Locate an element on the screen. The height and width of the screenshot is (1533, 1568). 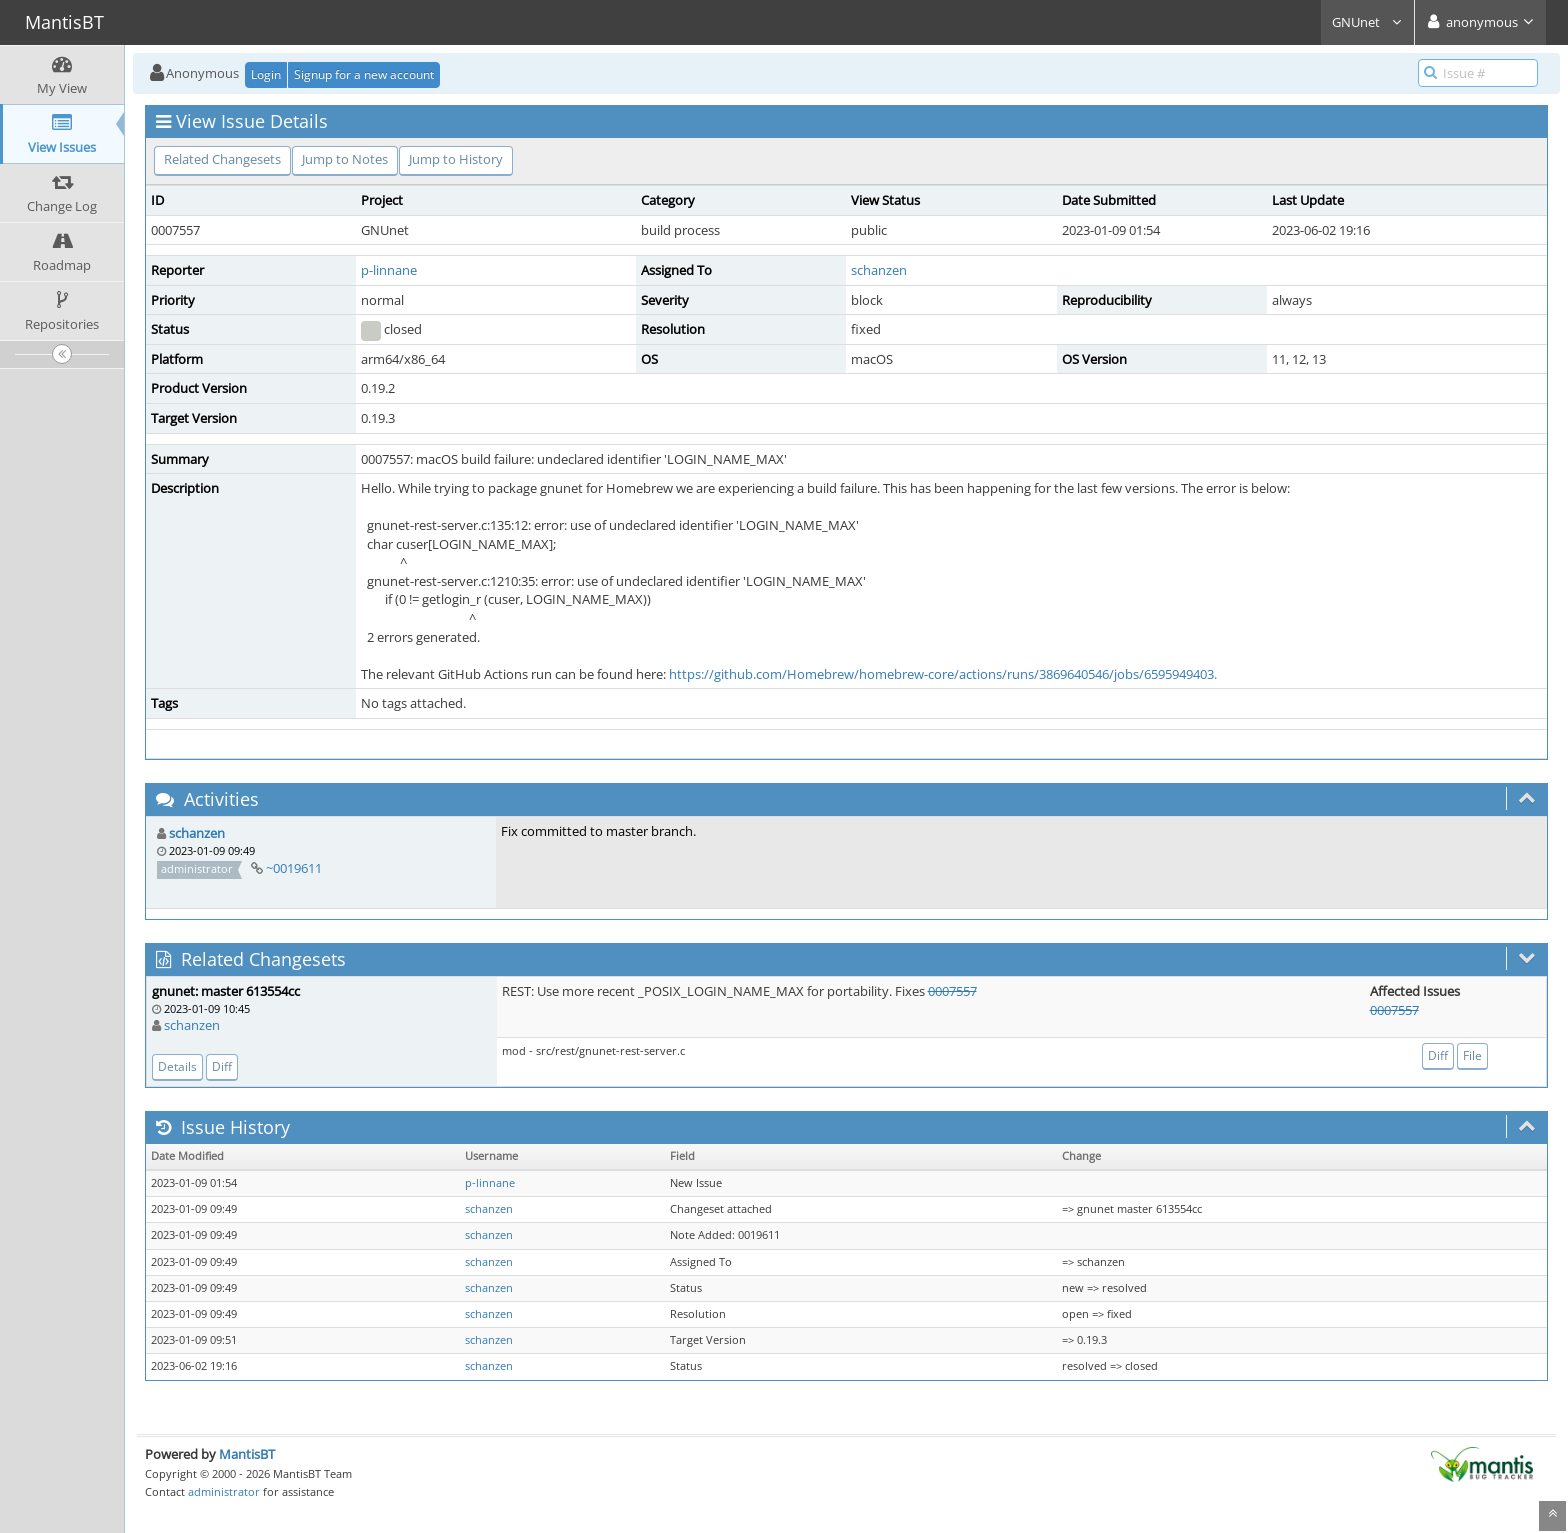
0007557 is located at coordinates (952, 991).